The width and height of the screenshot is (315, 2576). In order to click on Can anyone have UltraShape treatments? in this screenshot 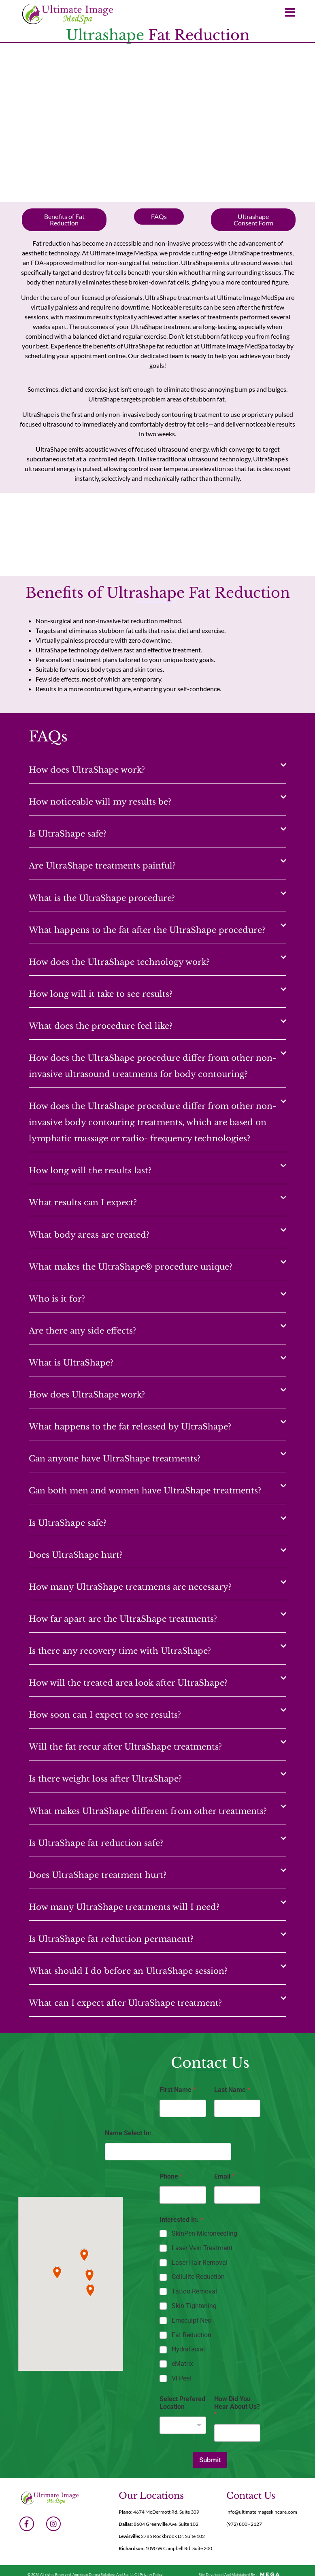, I will do `click(114, 1458)`.